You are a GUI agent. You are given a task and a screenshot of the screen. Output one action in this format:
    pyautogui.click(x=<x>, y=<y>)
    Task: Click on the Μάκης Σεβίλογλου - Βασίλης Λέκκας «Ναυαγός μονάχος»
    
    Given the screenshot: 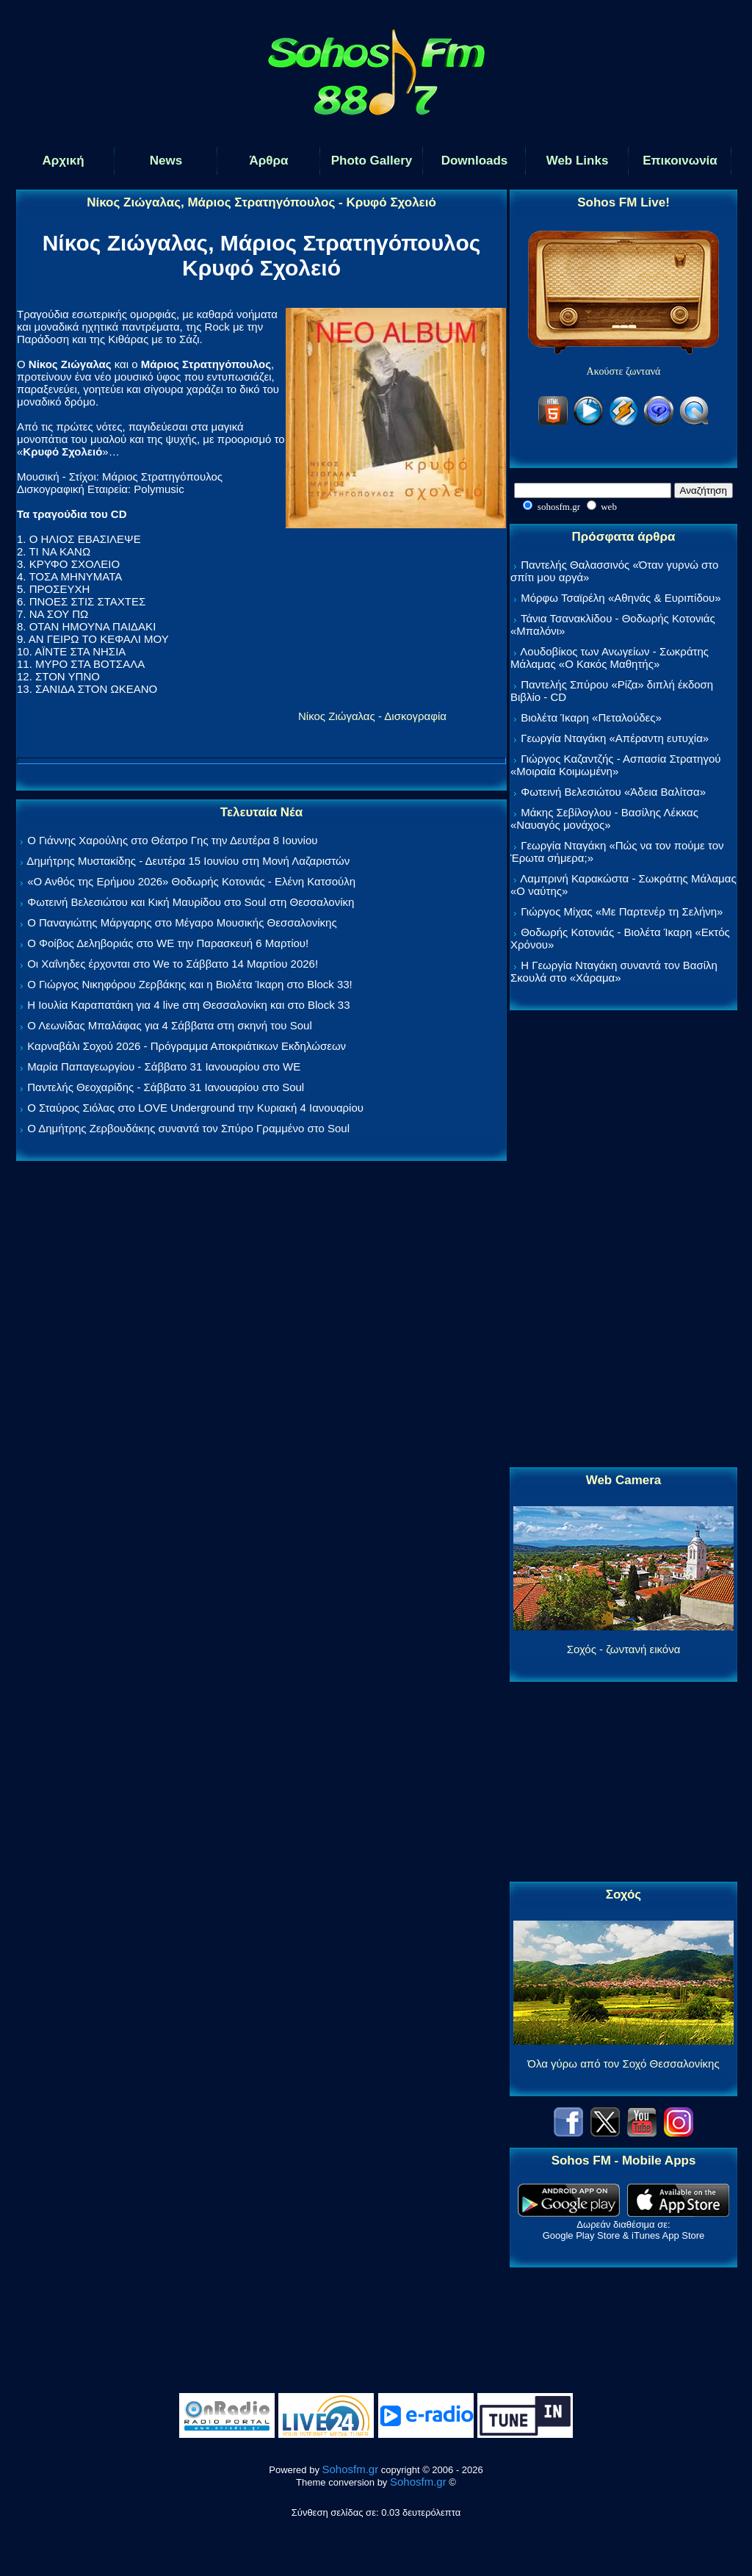 What is the action you would take?
    pyautogui.click(x=604, y=818)
    